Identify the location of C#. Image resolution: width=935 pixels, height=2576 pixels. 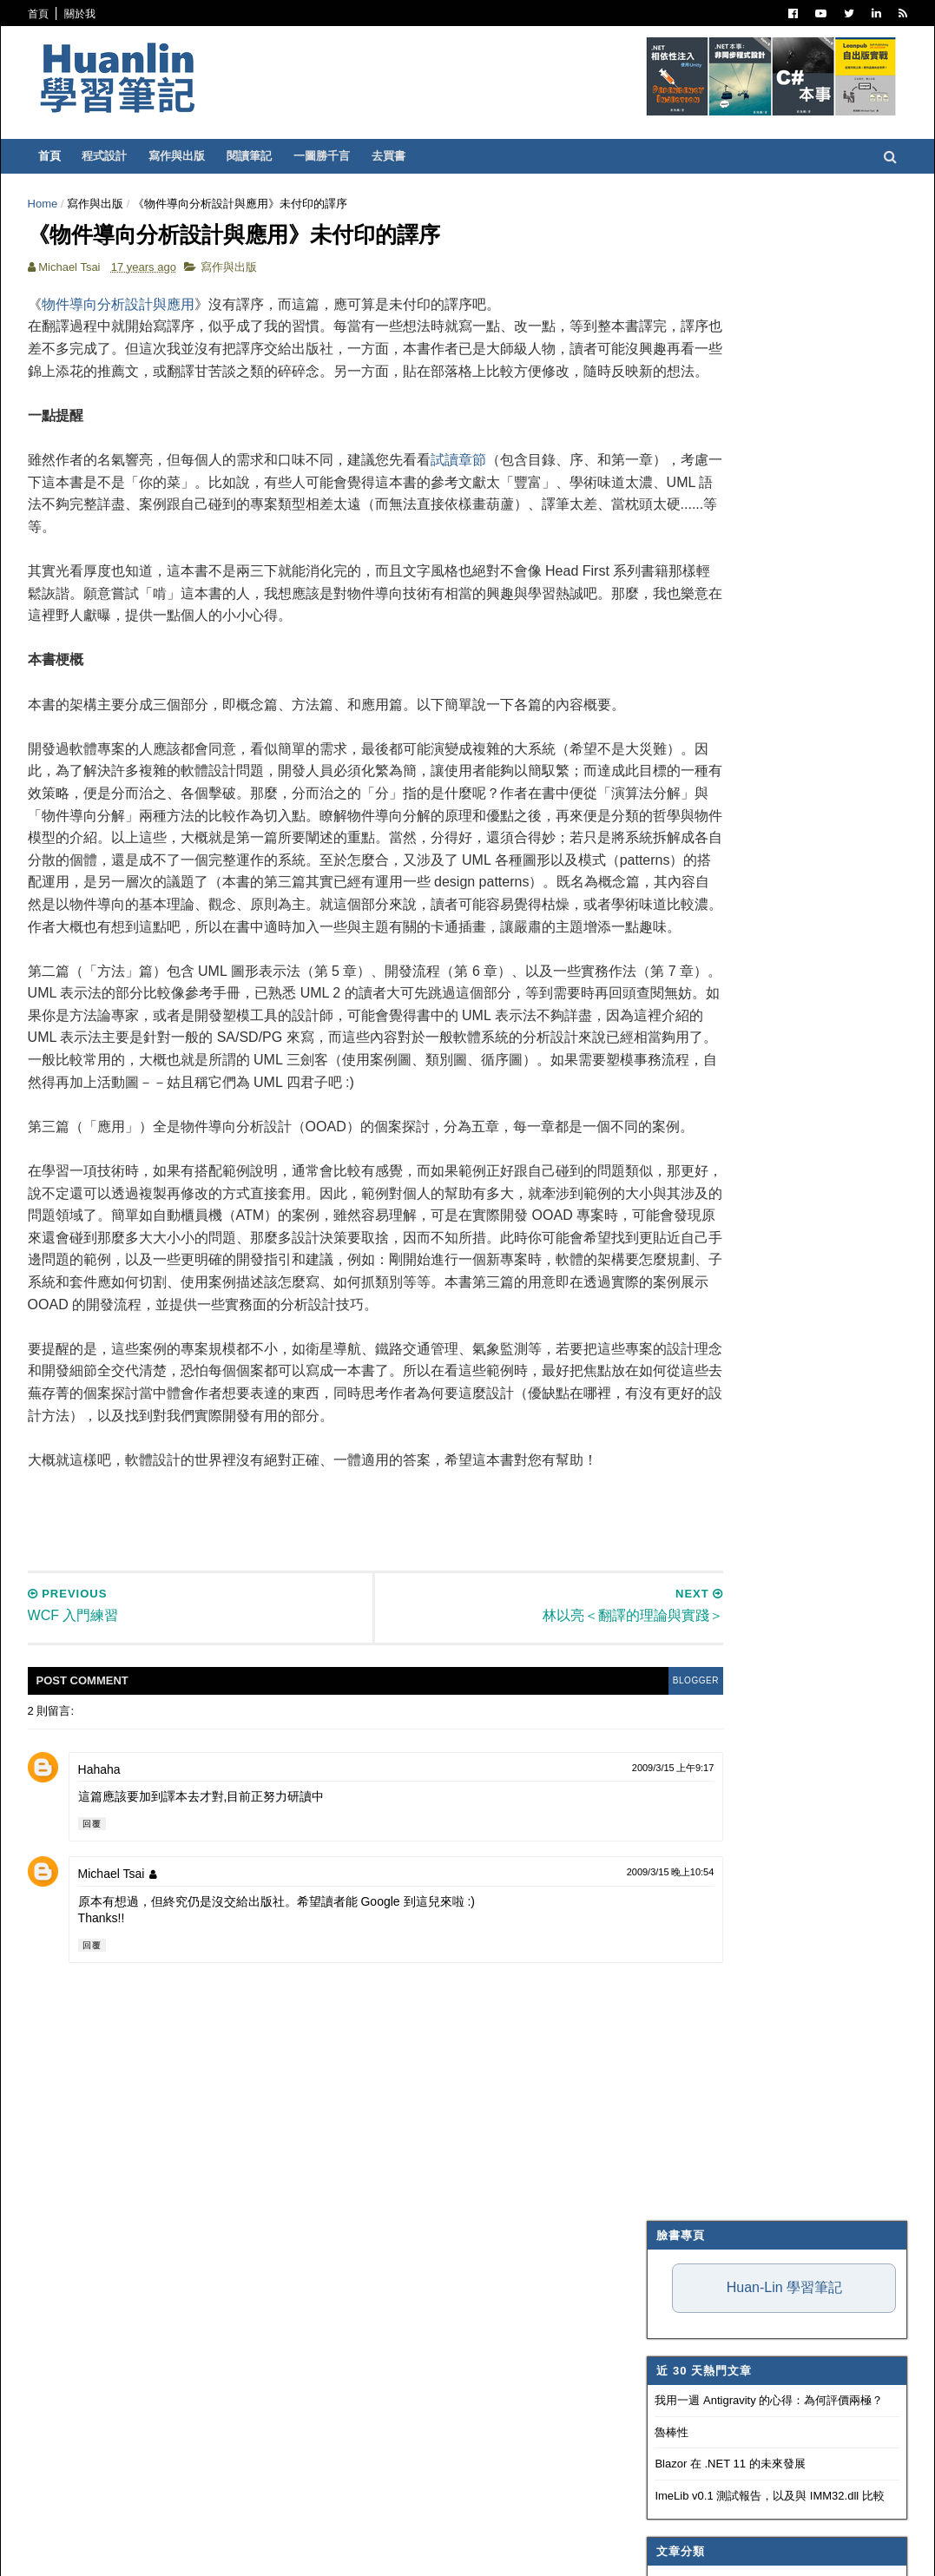
(655, 580).